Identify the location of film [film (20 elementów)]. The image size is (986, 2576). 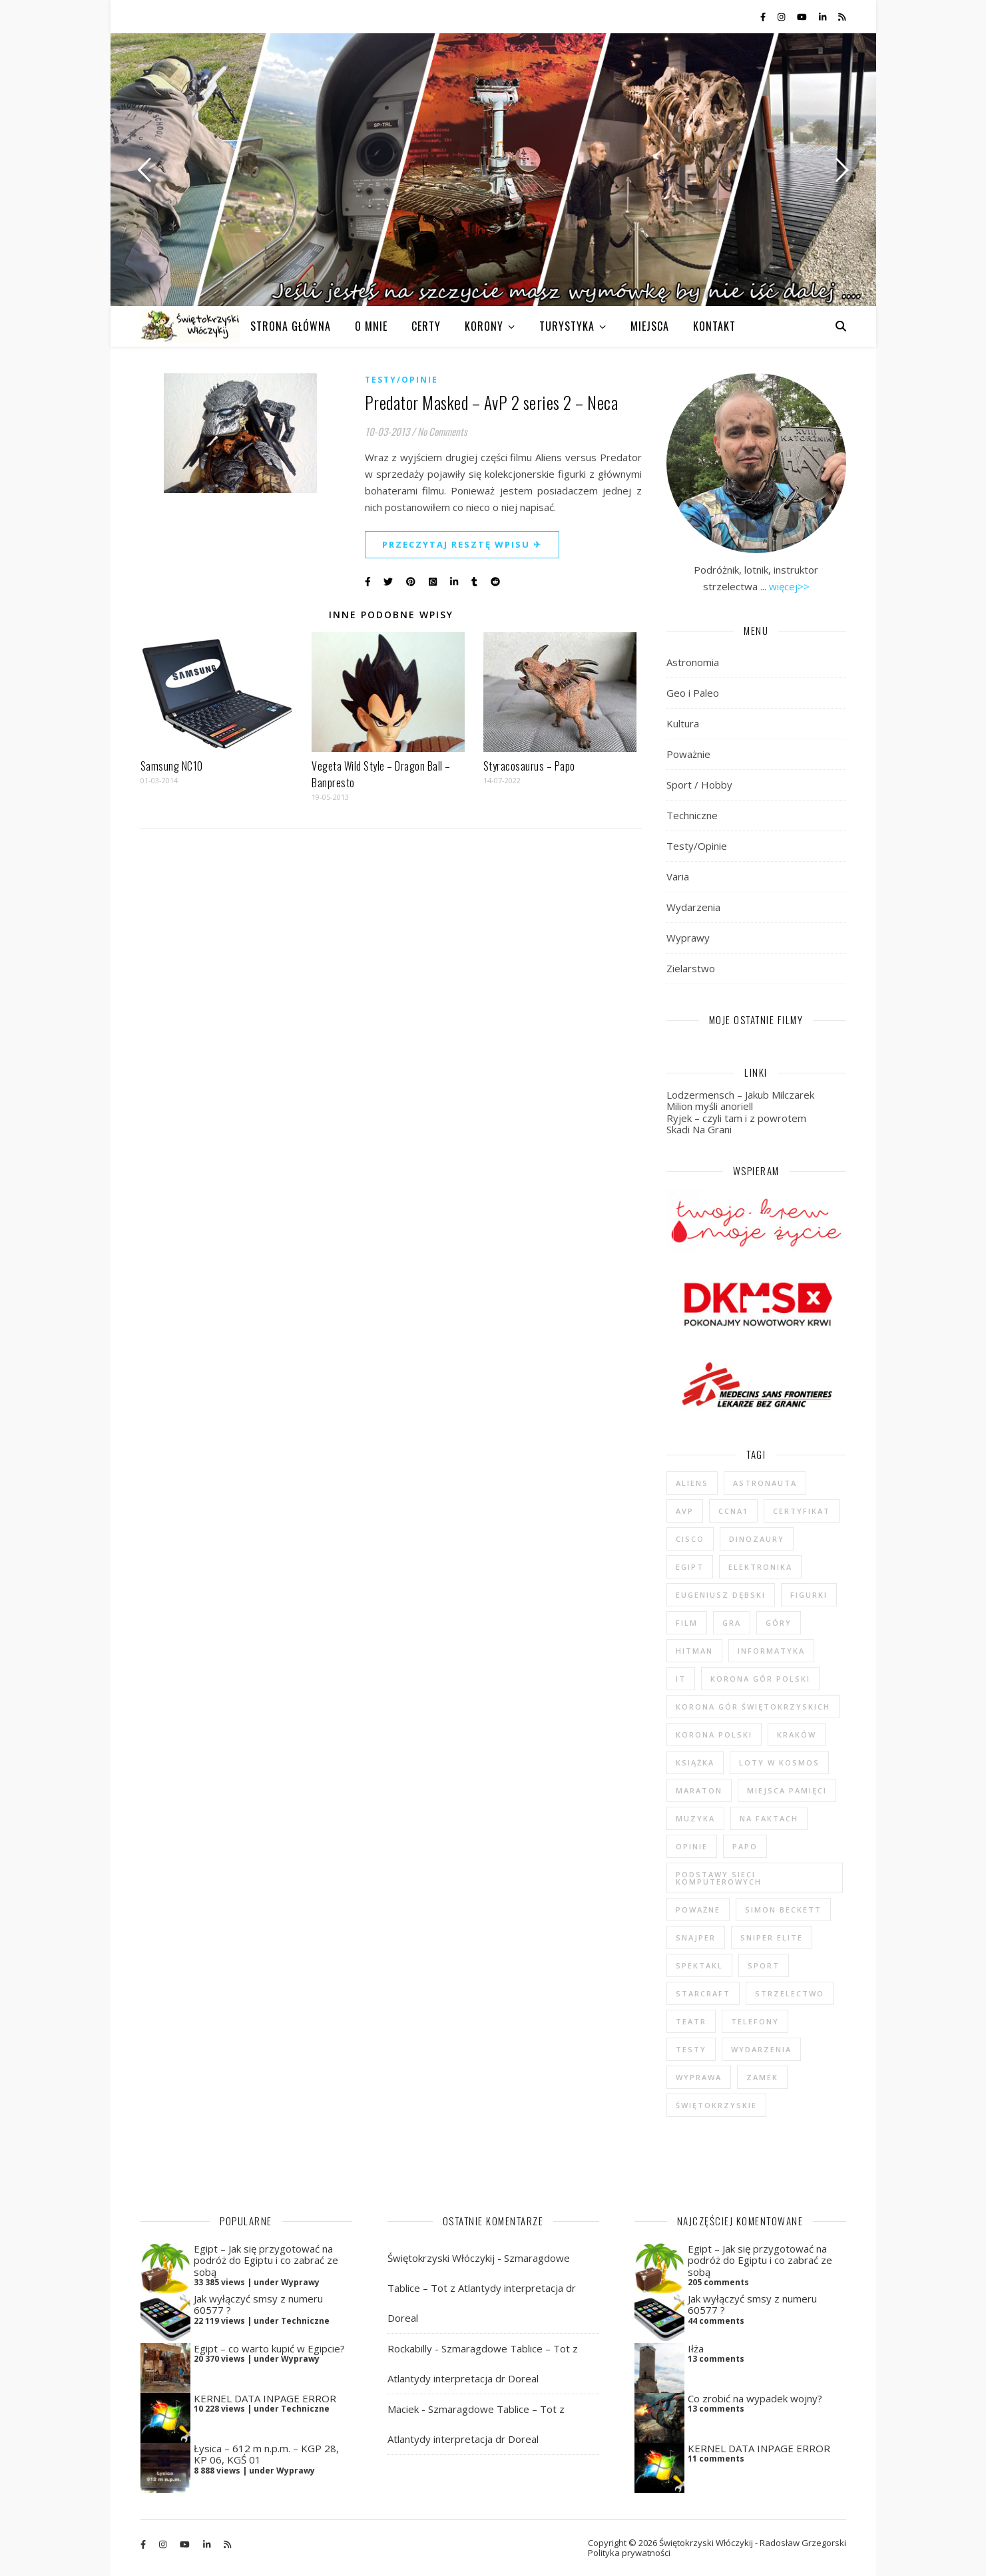
(687, 1623).